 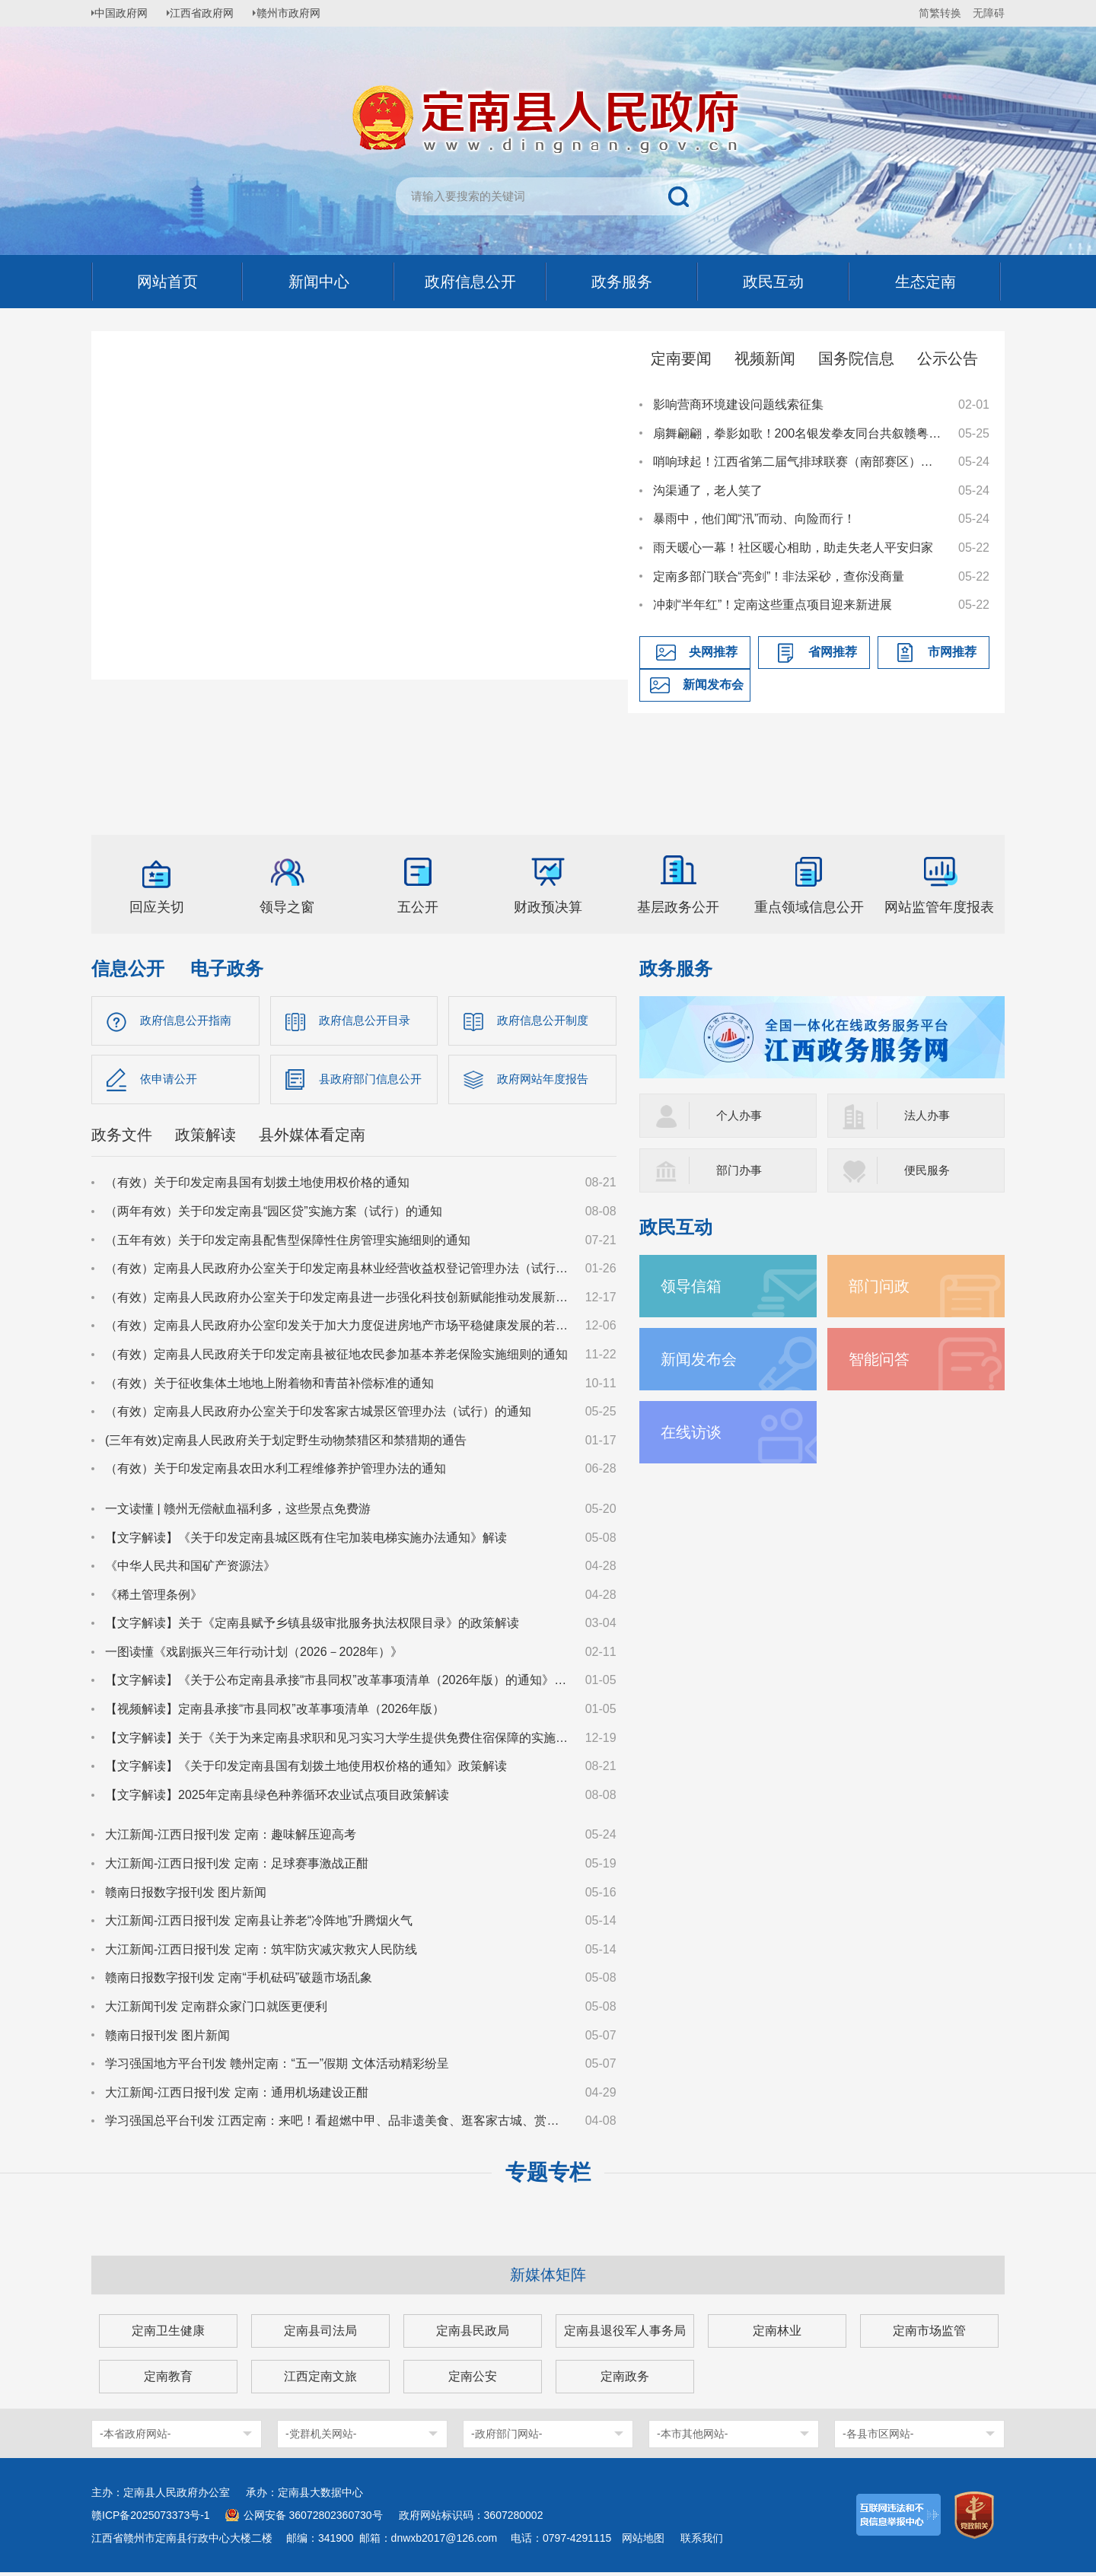 I want to click on 县外媒体看定南, so click(x=312, y=1138).